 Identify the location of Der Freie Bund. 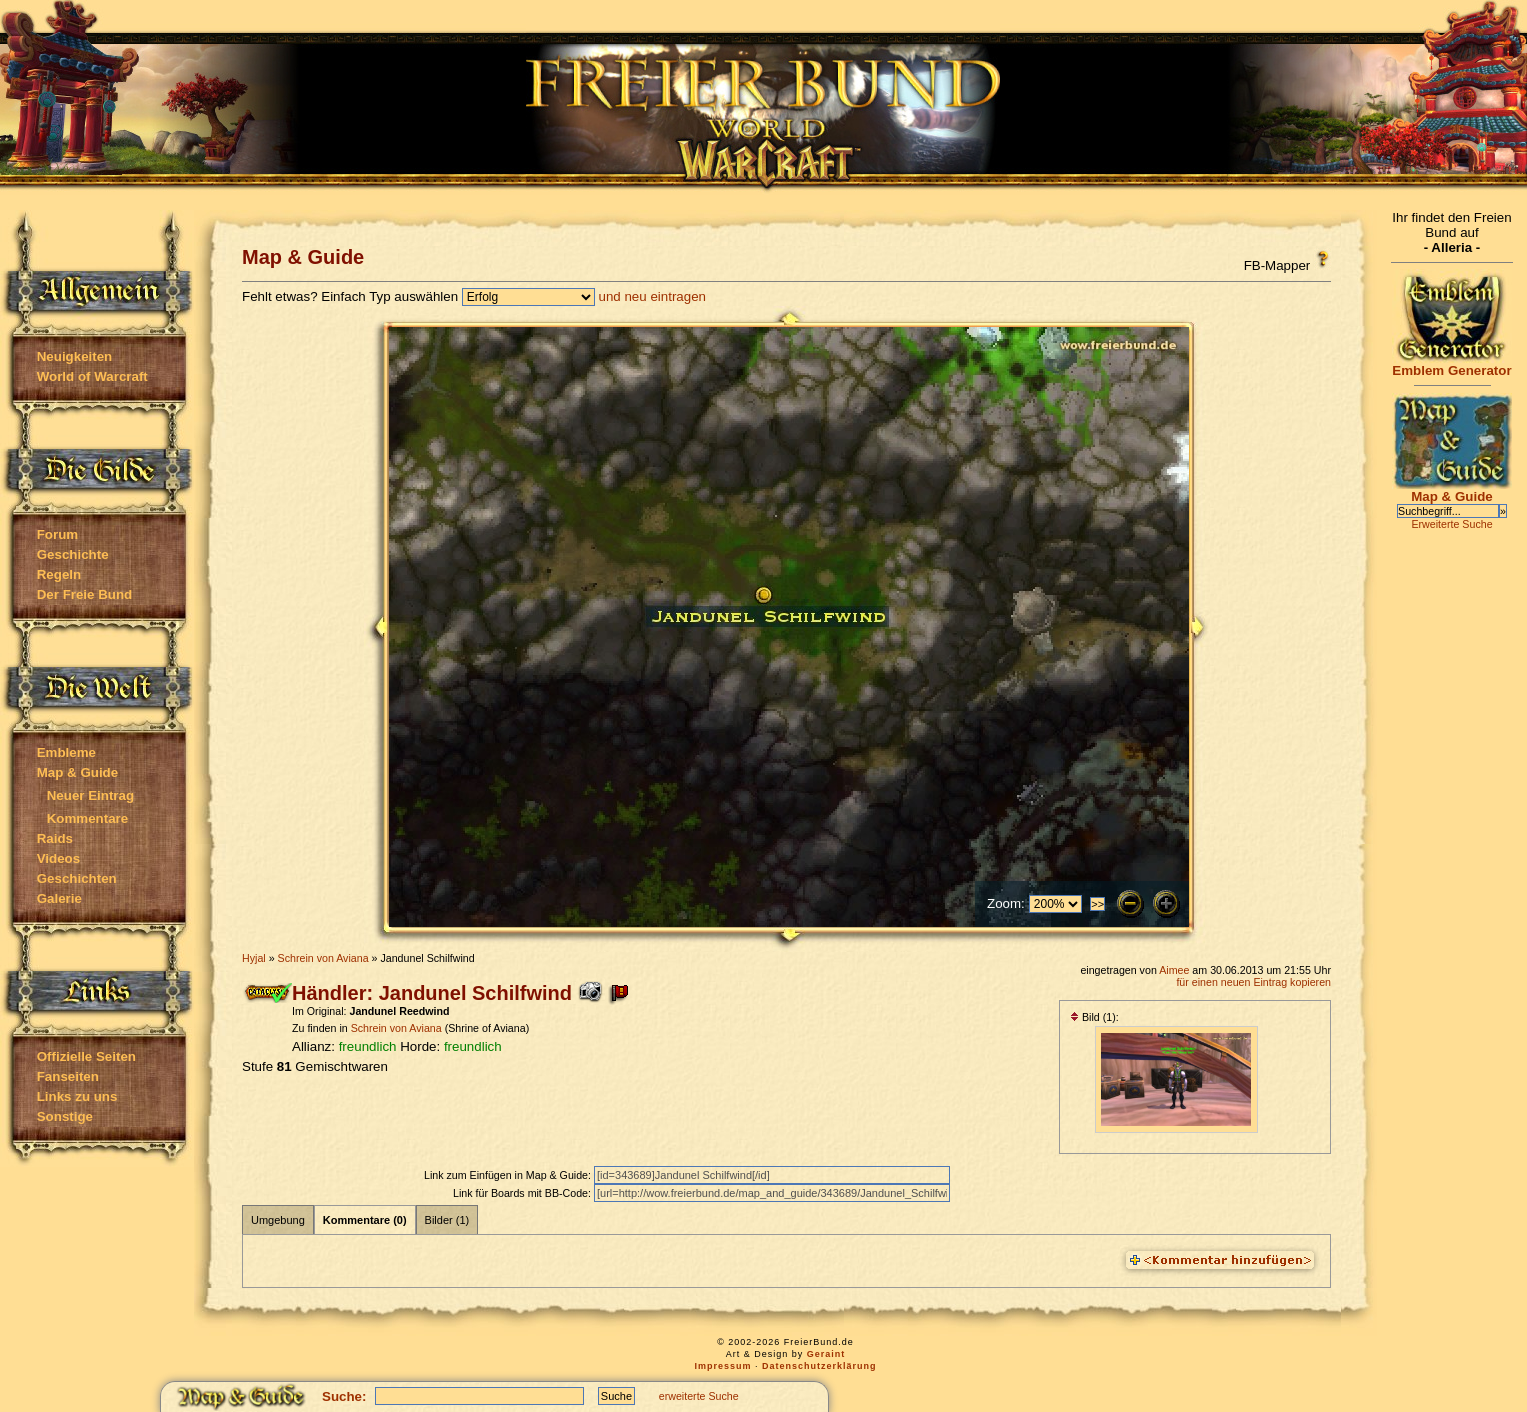
(85, 594).